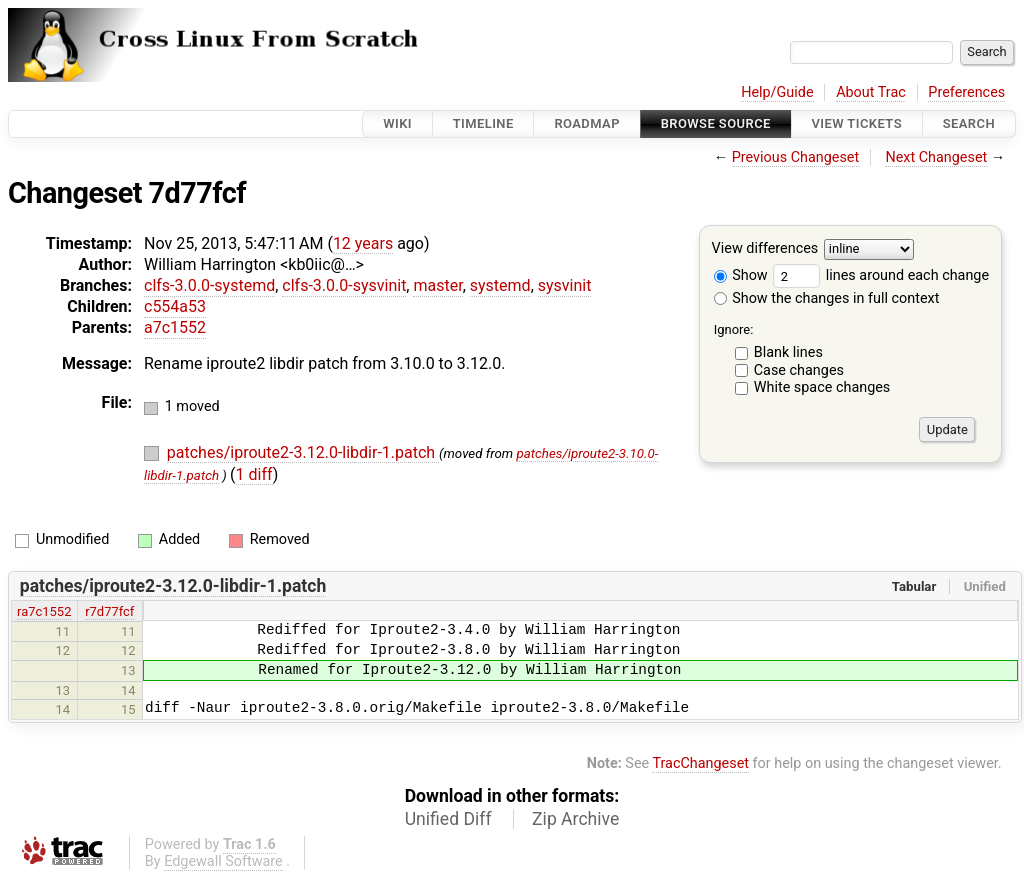 The height and width of the screenshot is (879, 1024). Describe the element at coordinates (303, 452) in the screenshot. I see `patches/iproute2-3.12.0-libdir-1.patch` at that location.